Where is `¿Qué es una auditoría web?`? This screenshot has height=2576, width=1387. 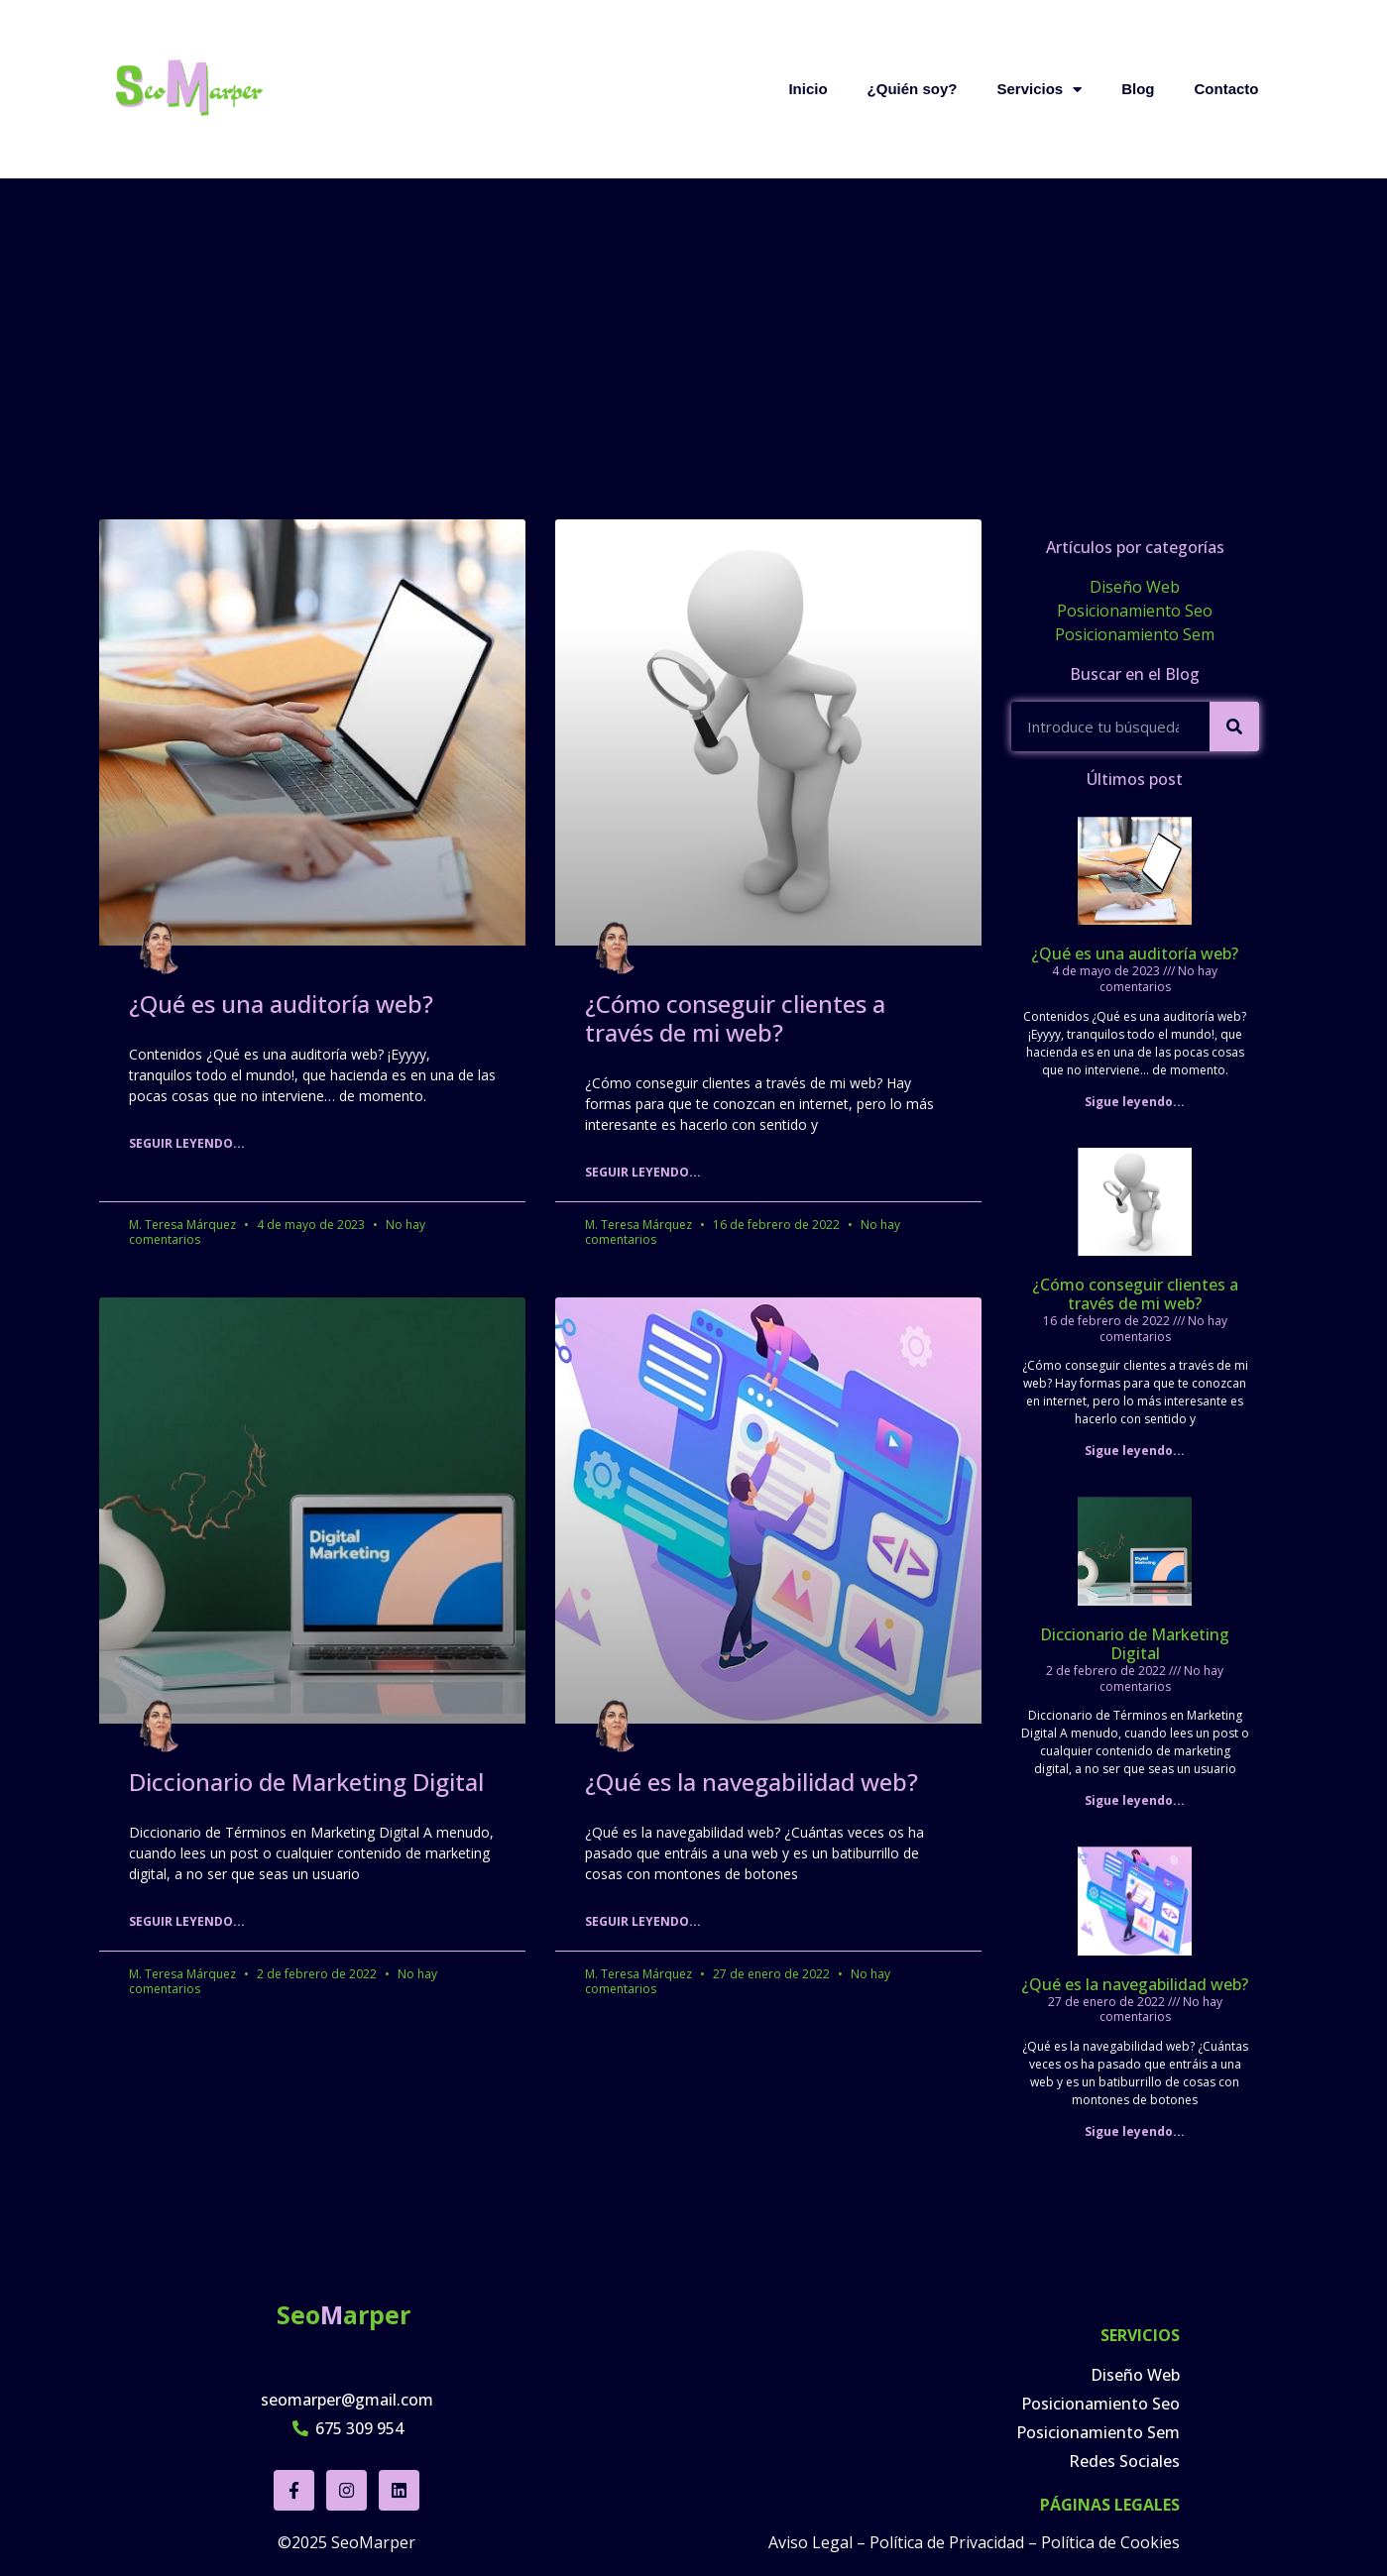 ¿Qué es una auditoría web? is located at coordinates (281, 1003).